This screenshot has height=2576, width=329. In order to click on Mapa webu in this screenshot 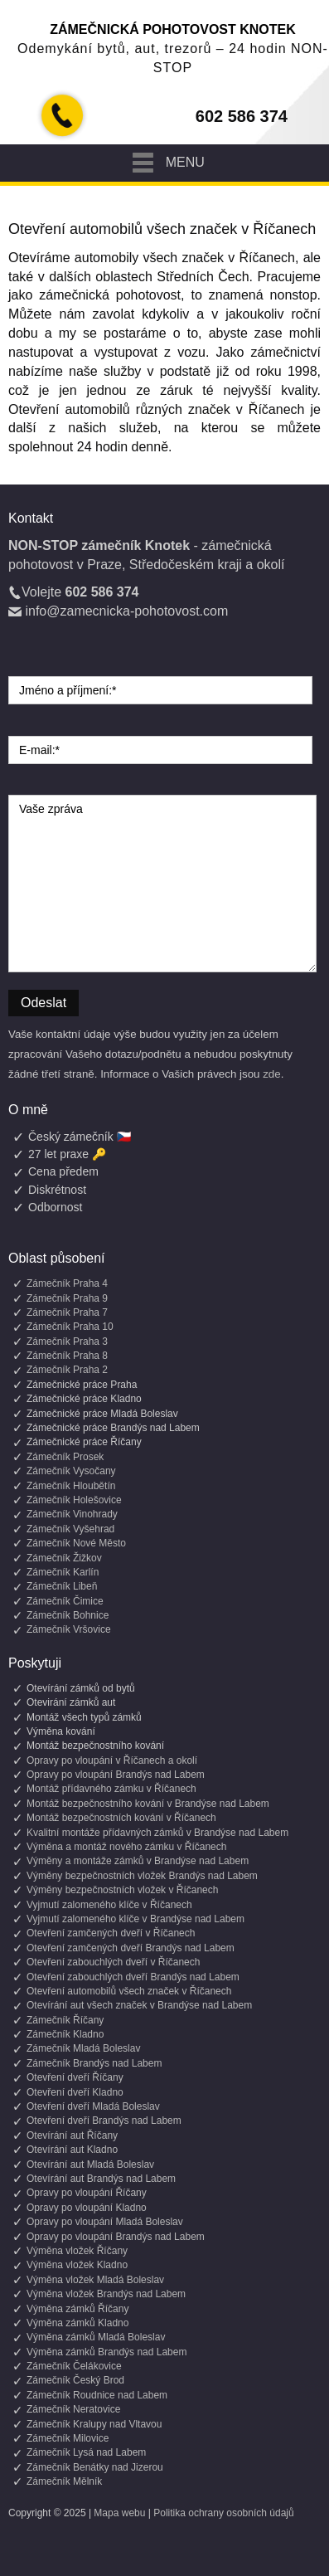, I will do `click(119, 2513)`.